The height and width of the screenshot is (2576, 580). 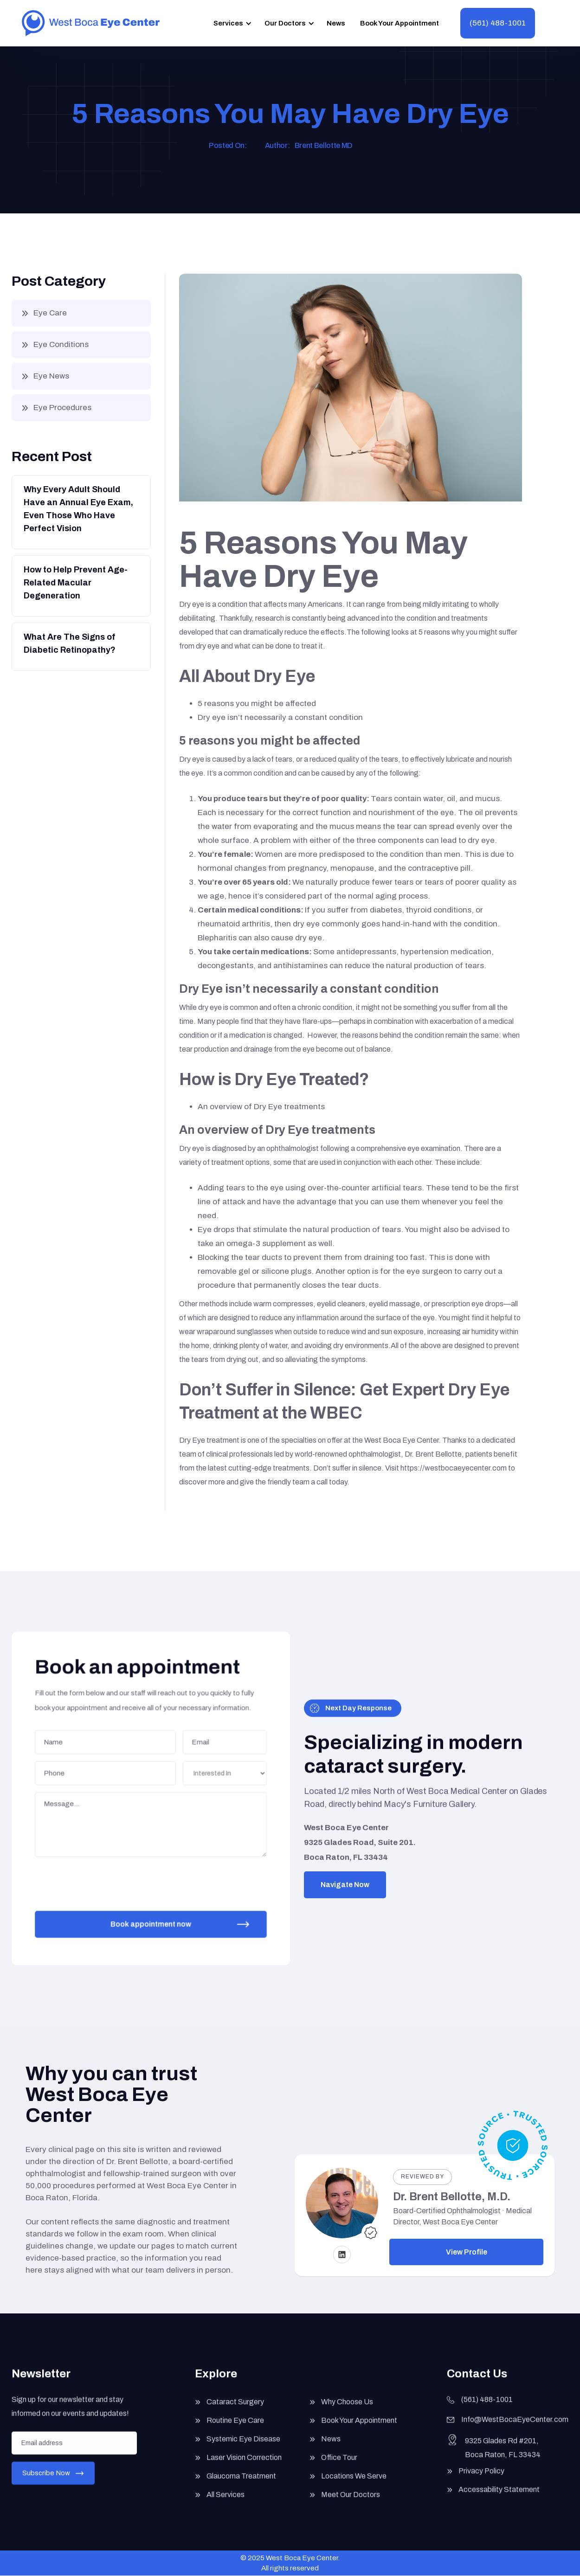 What do you see at coordinates (466, 2252) in the screenshot?
I see `View Profile` at bounding box center [466, 2252].